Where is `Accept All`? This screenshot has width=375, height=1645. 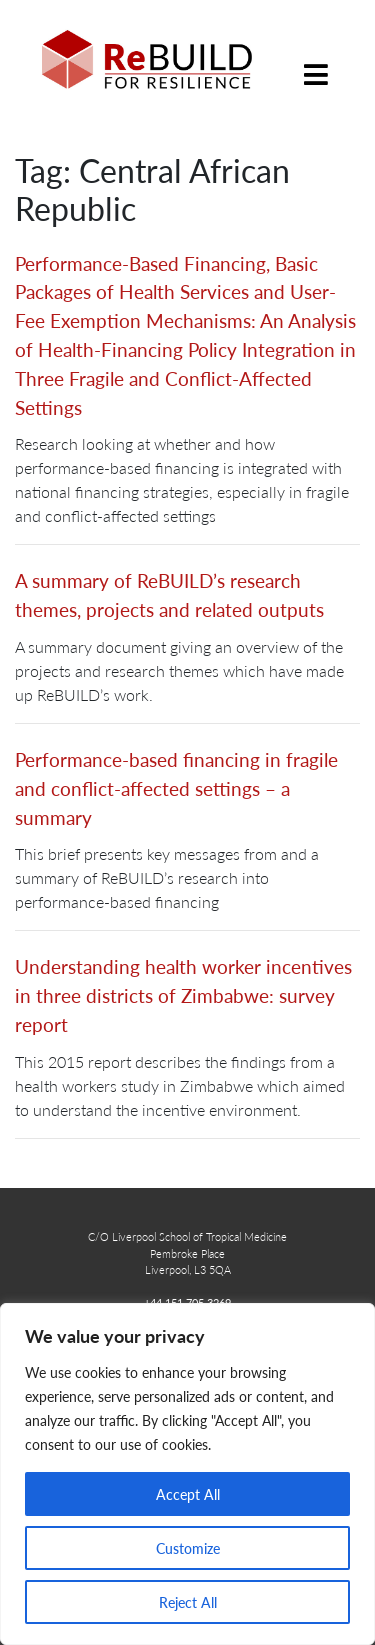 Accept All is located at coordinates (188, 1494).